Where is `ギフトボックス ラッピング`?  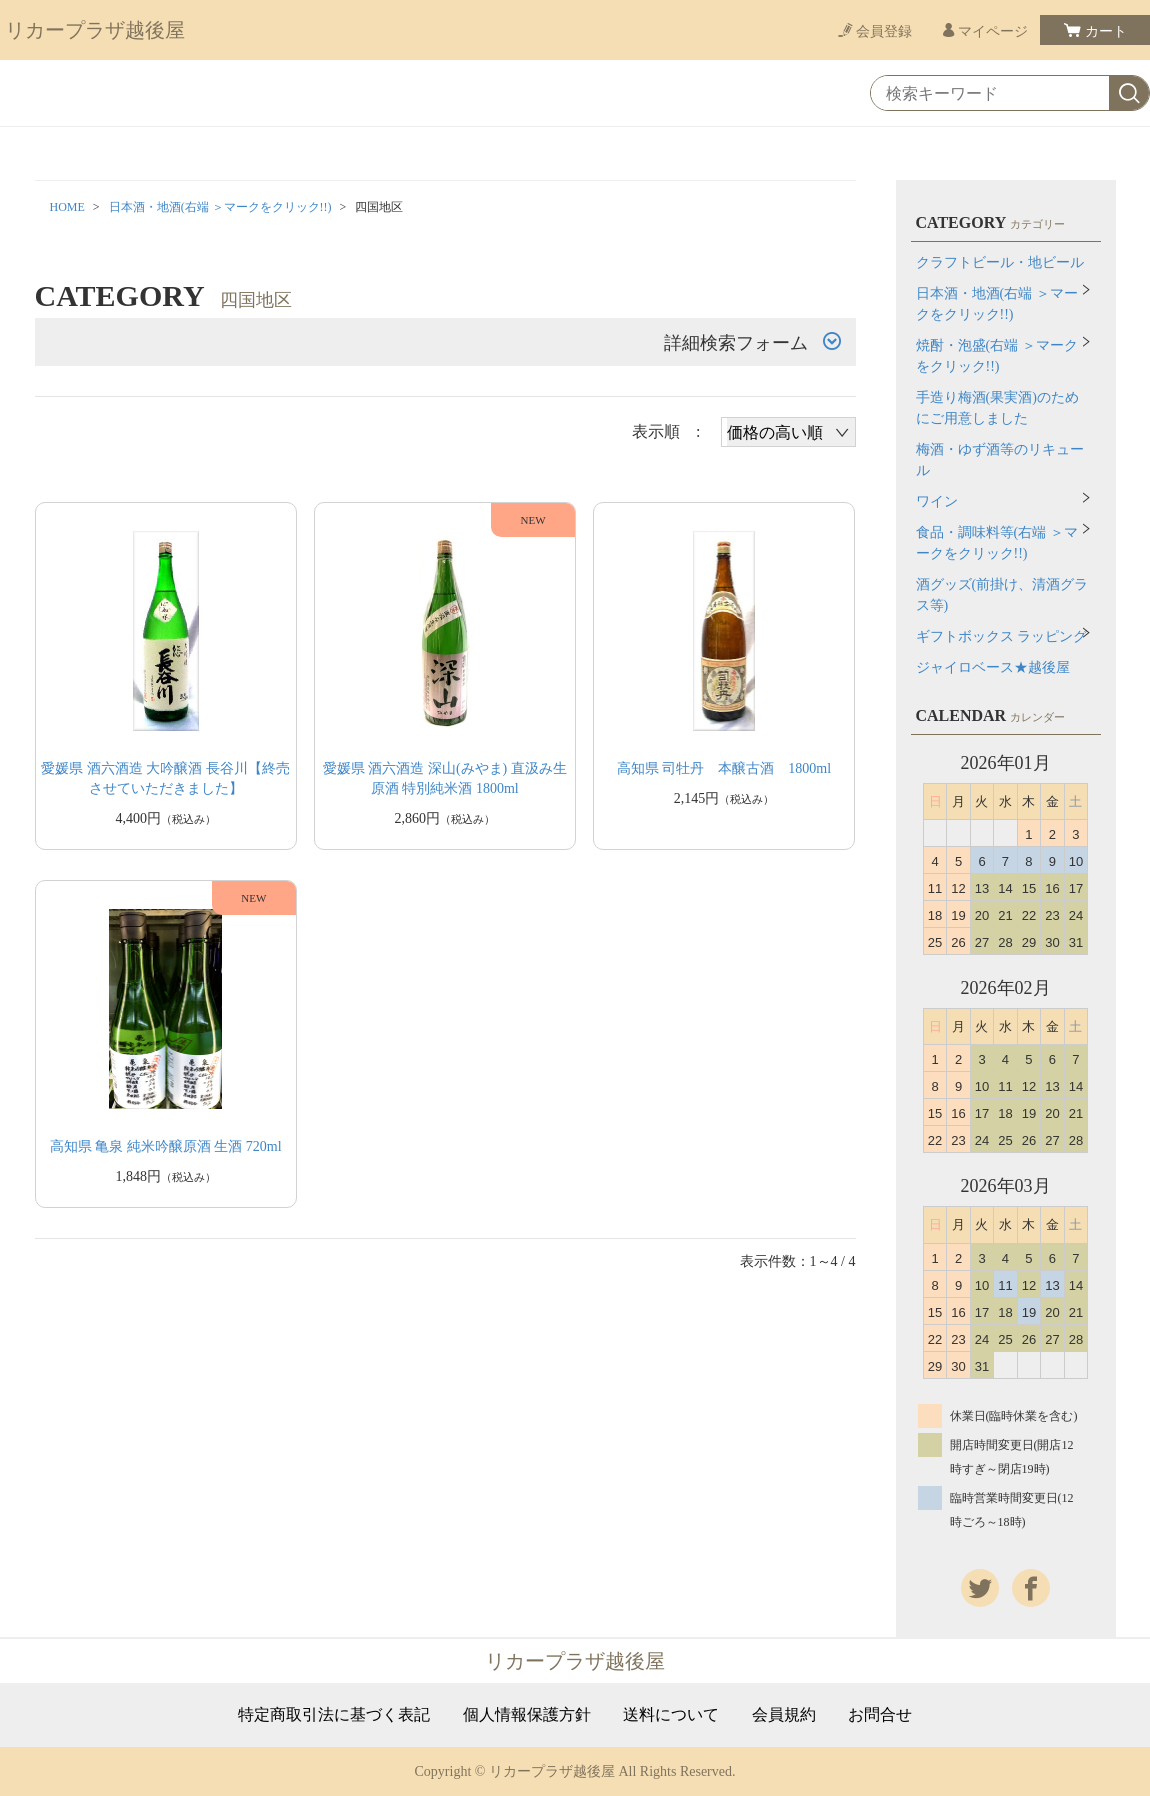 ギフトボックス ラッピング is located at coordinates (1002, 636).